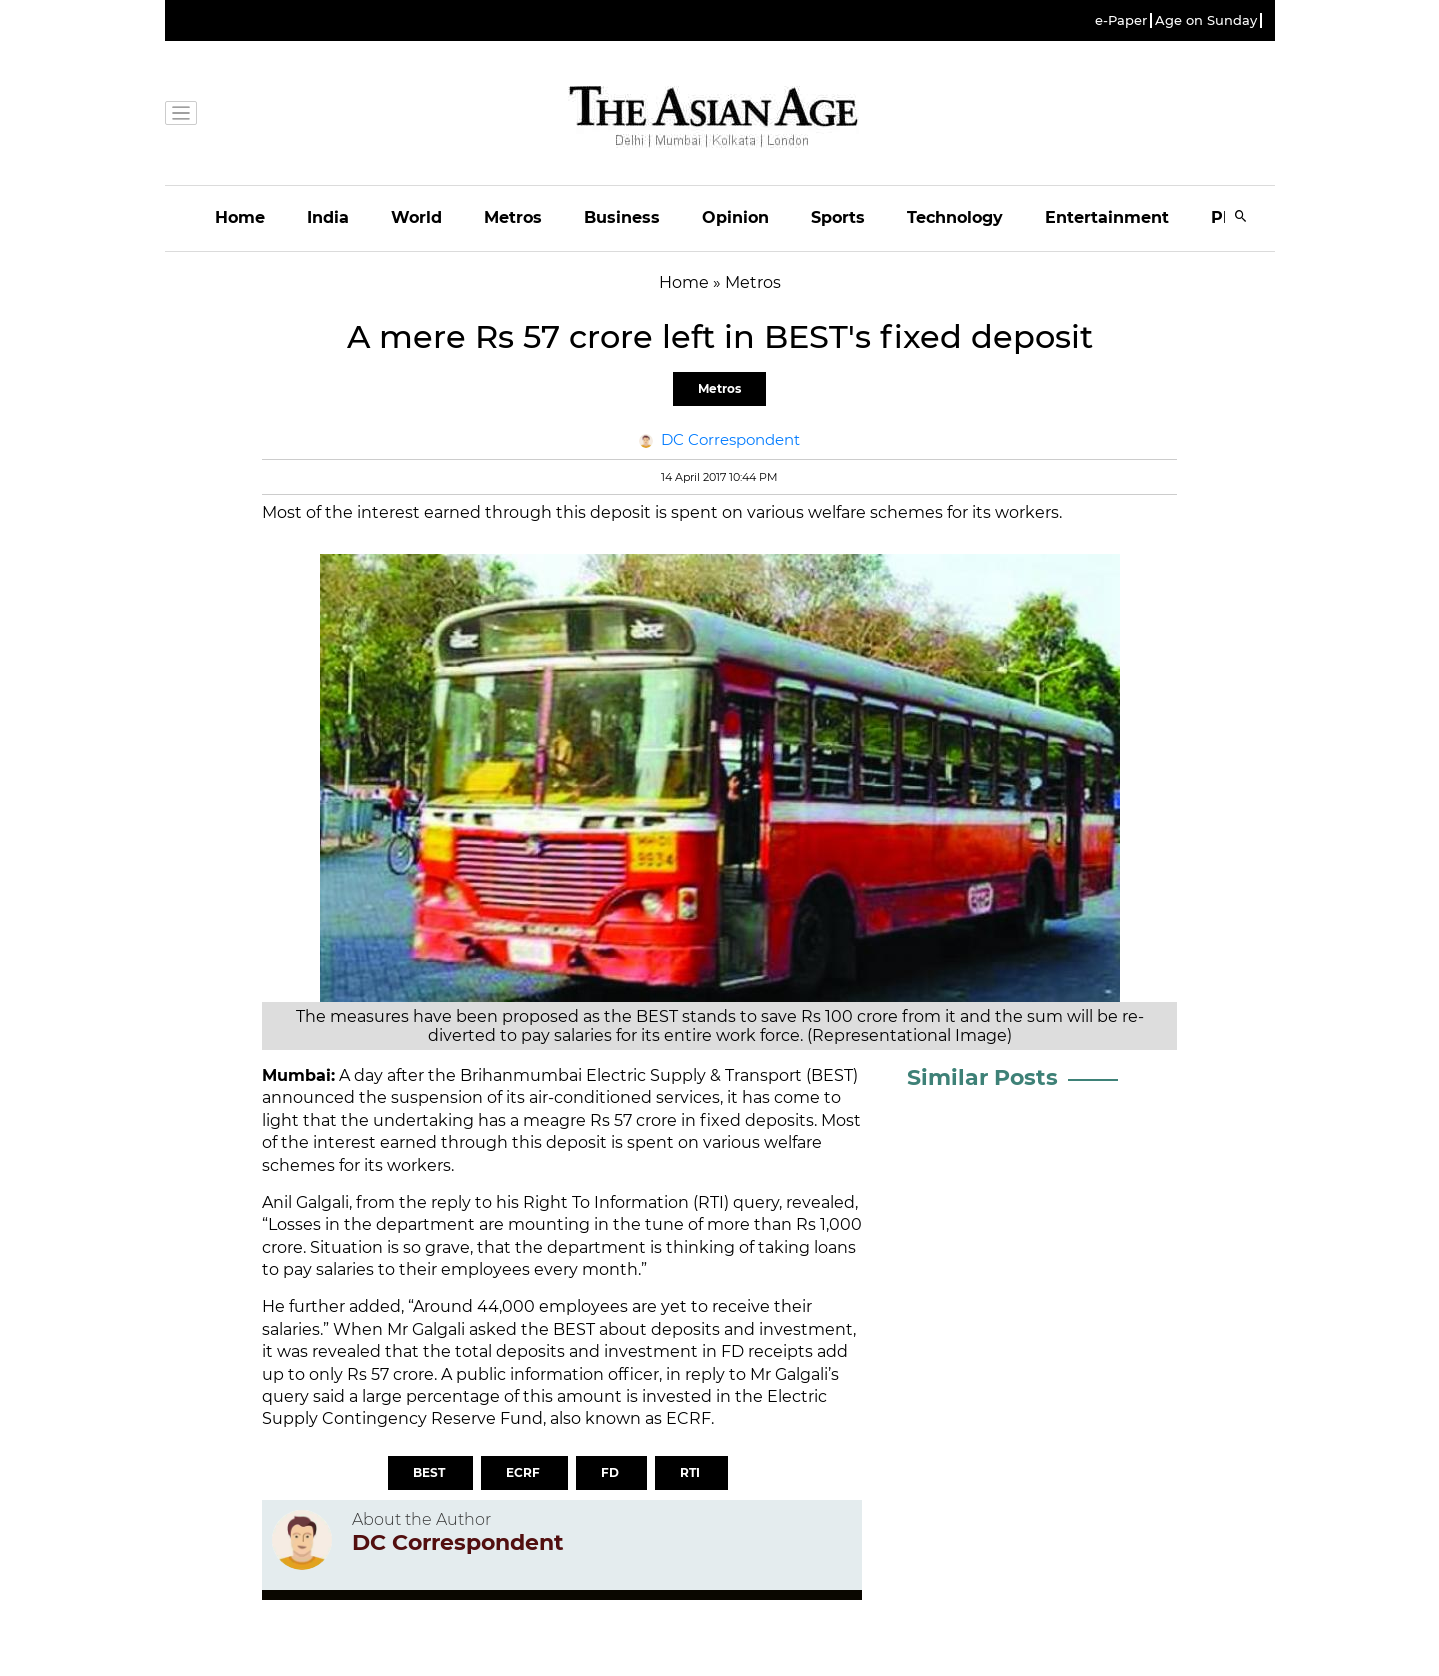 This screenshot has height=1676, width=1439. I want to click on World, so click(416, 217).